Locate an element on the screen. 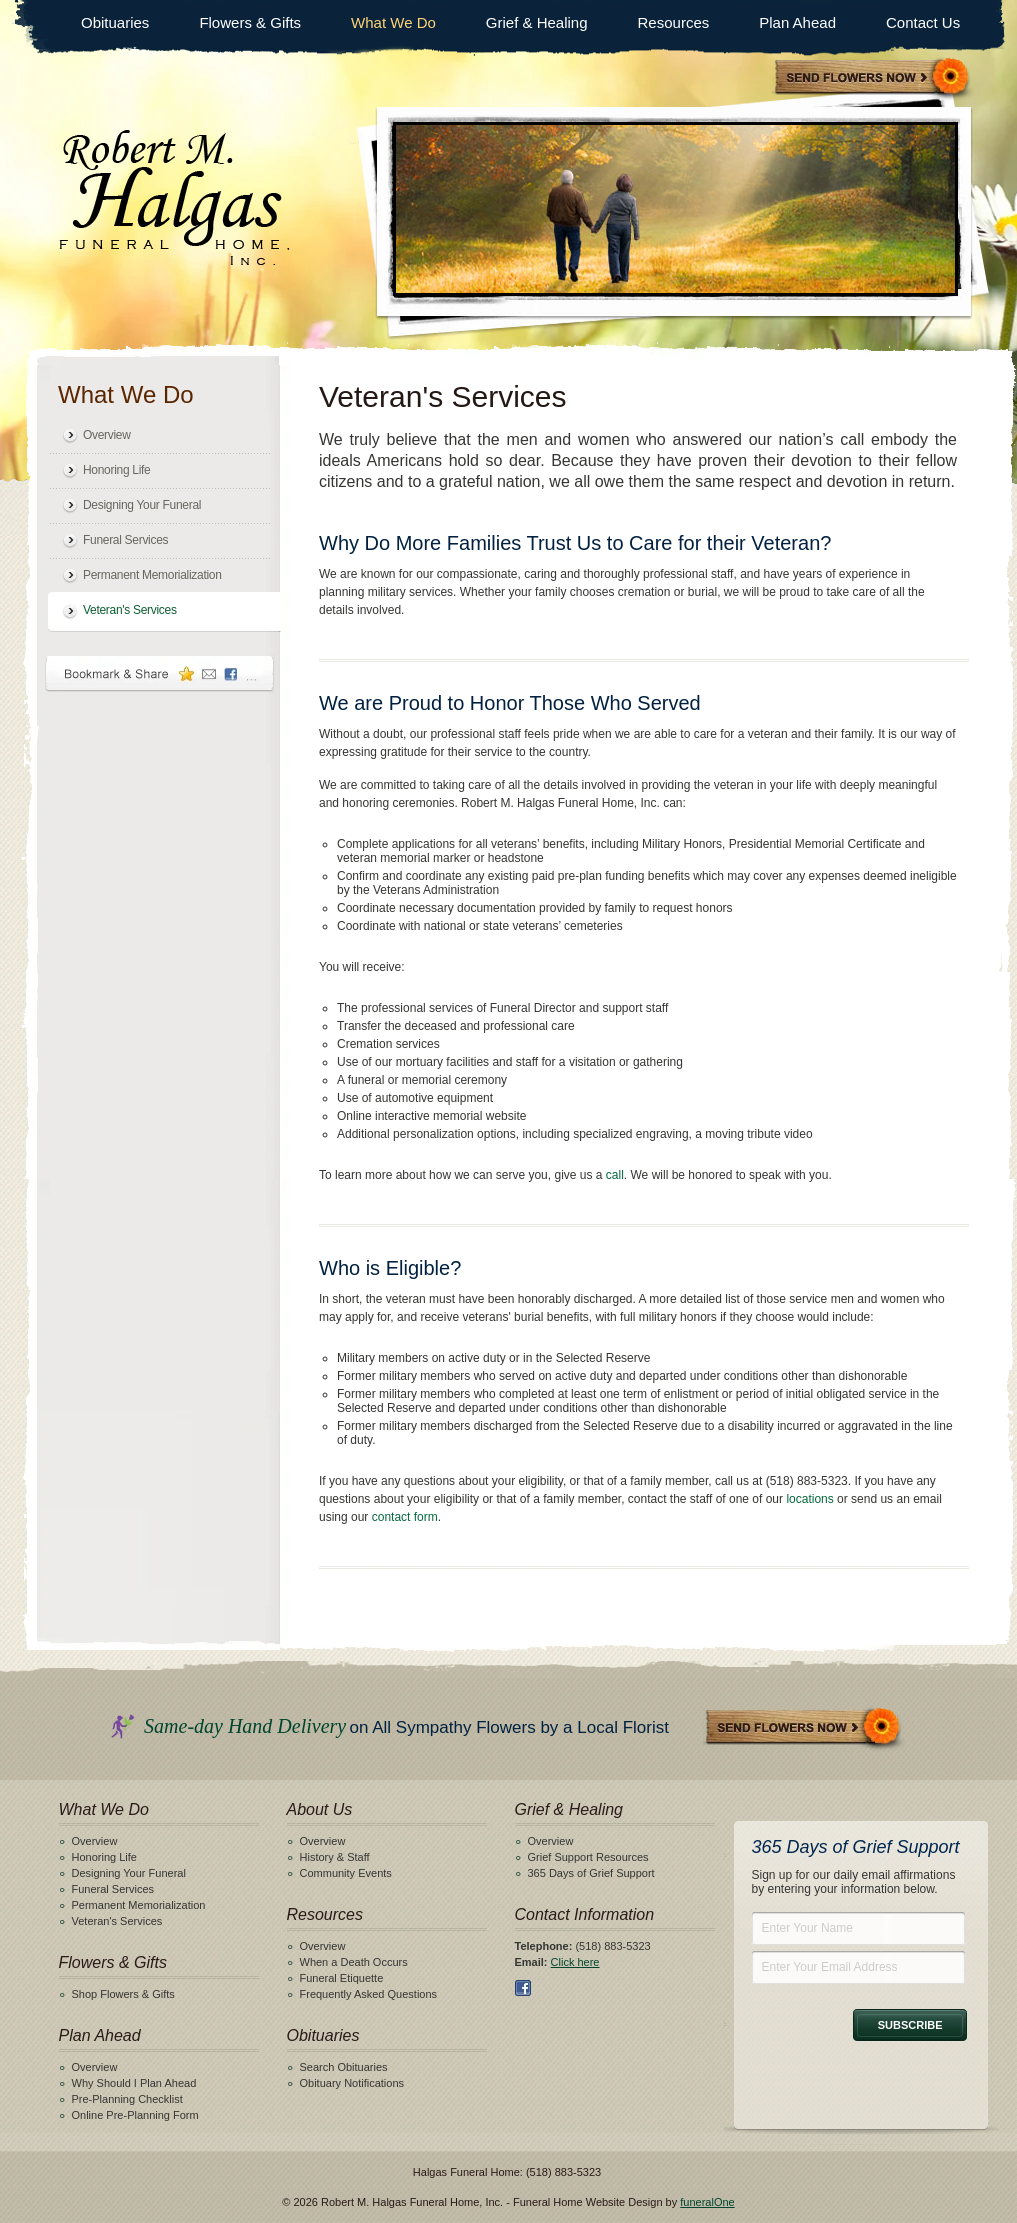 The image size is (1017, 2223). What We Do is located at coordinates (393, 22).